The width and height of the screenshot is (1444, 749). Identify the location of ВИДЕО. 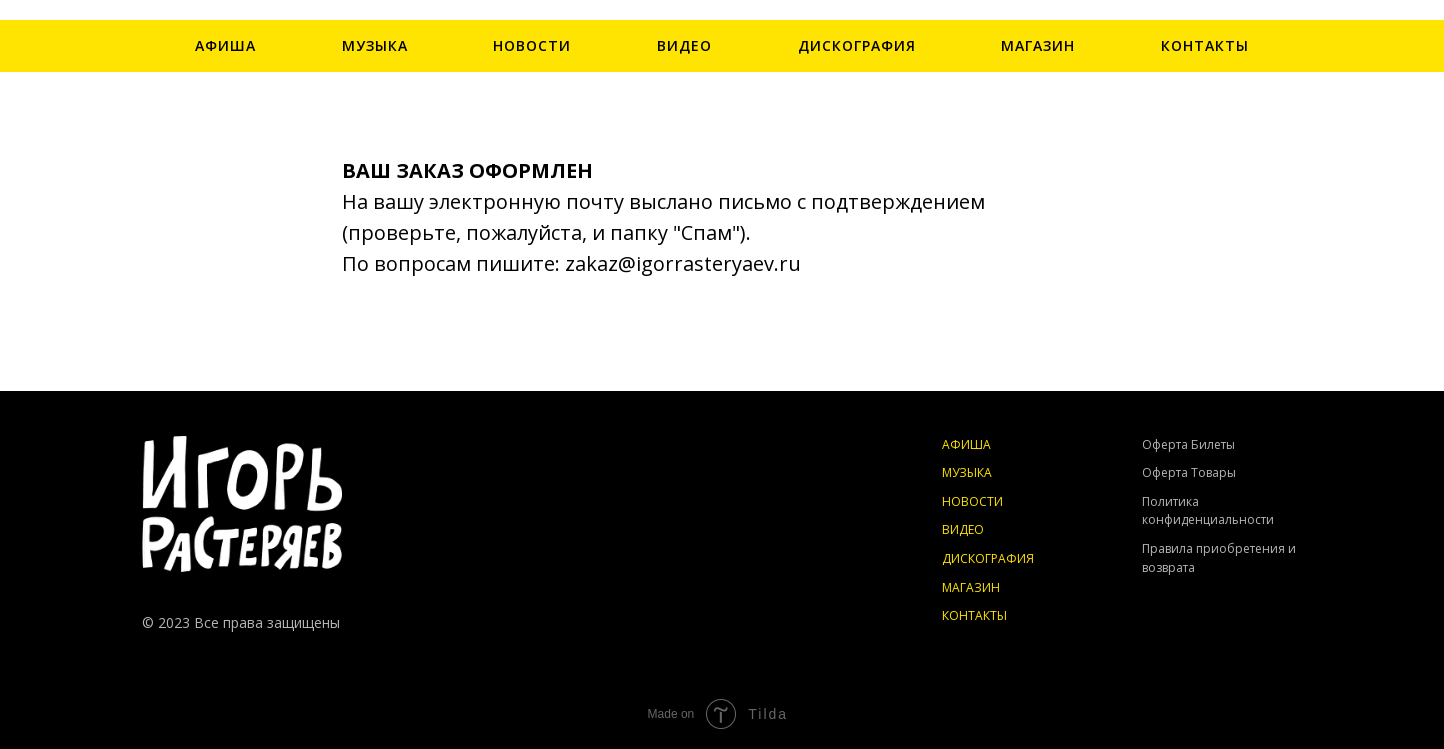
(684, 45).